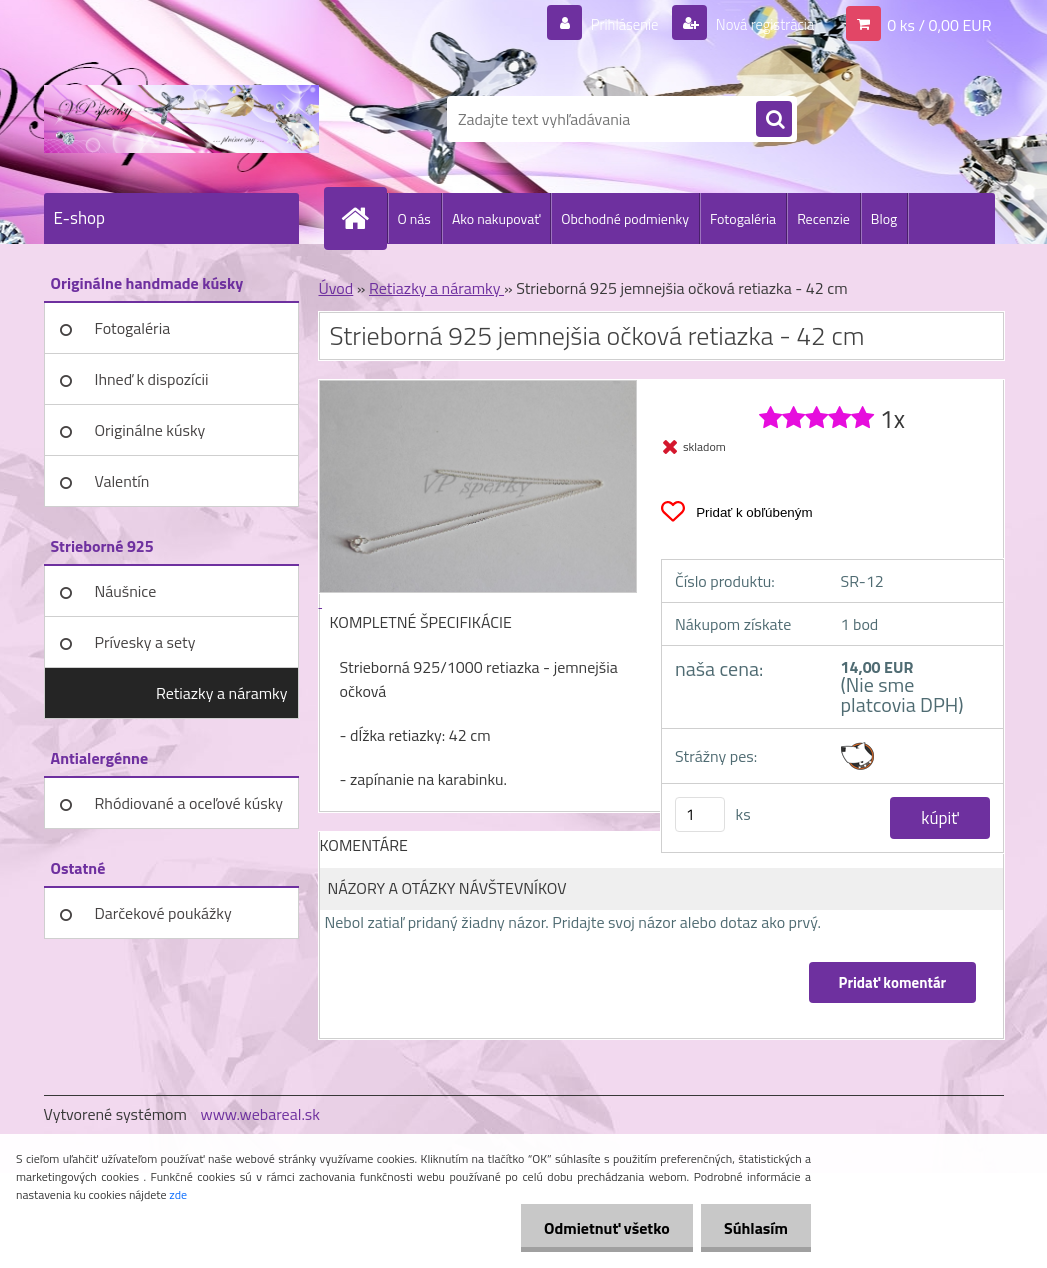 The height and width of the screenshot is (1268, 1047). Describe the element at coordinates (260, 1114) in the screenshot. I see `www.webareal.sk` at that location.